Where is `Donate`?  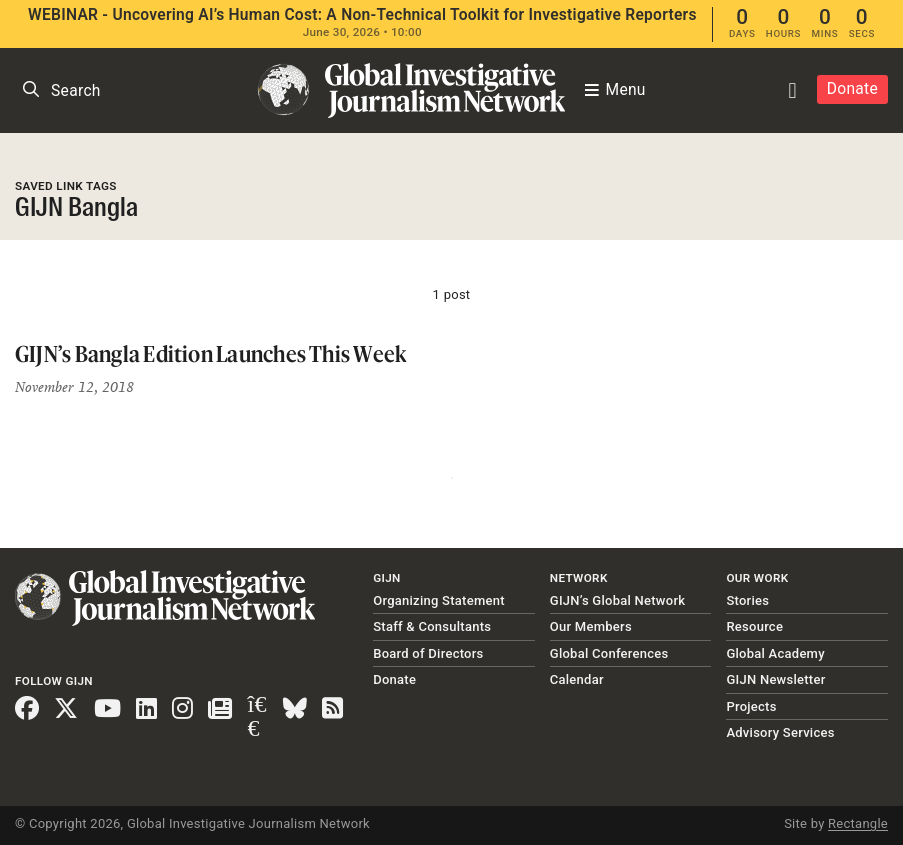
Donate is located at coordinates (852, 89).